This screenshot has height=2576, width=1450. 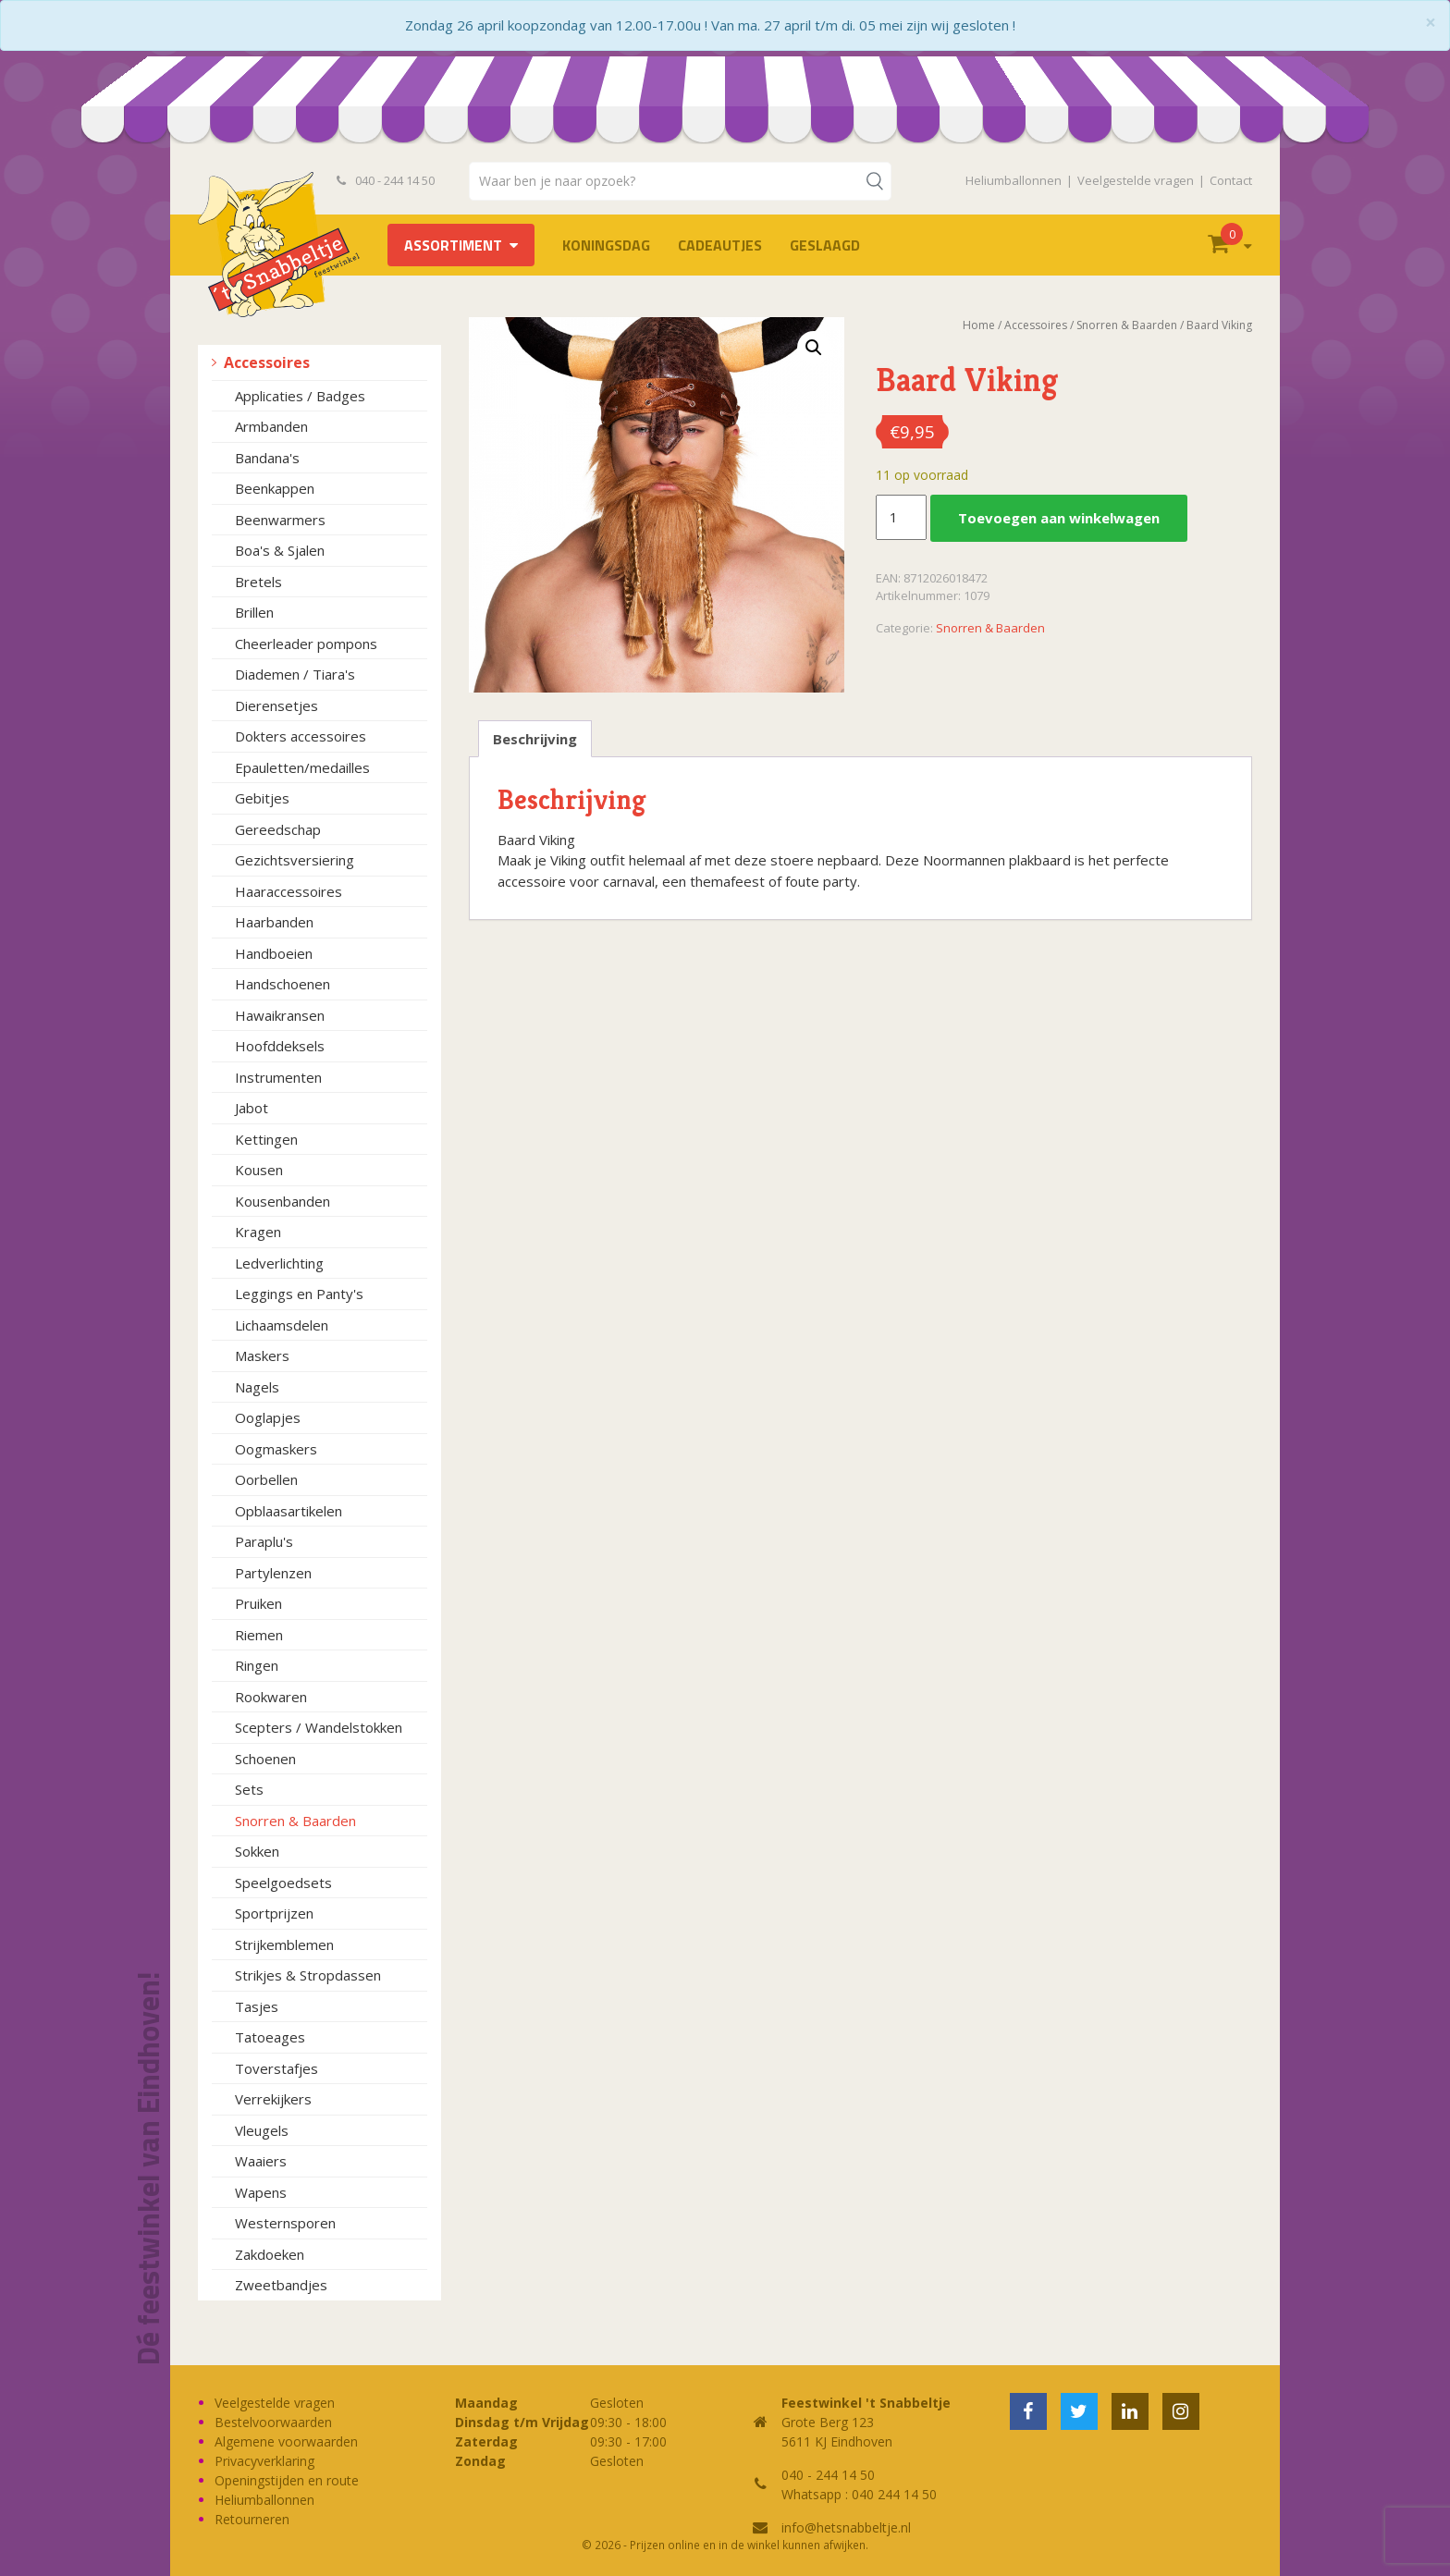 I want to click on Diademen / Tiara's, so click(x=295, y=674).